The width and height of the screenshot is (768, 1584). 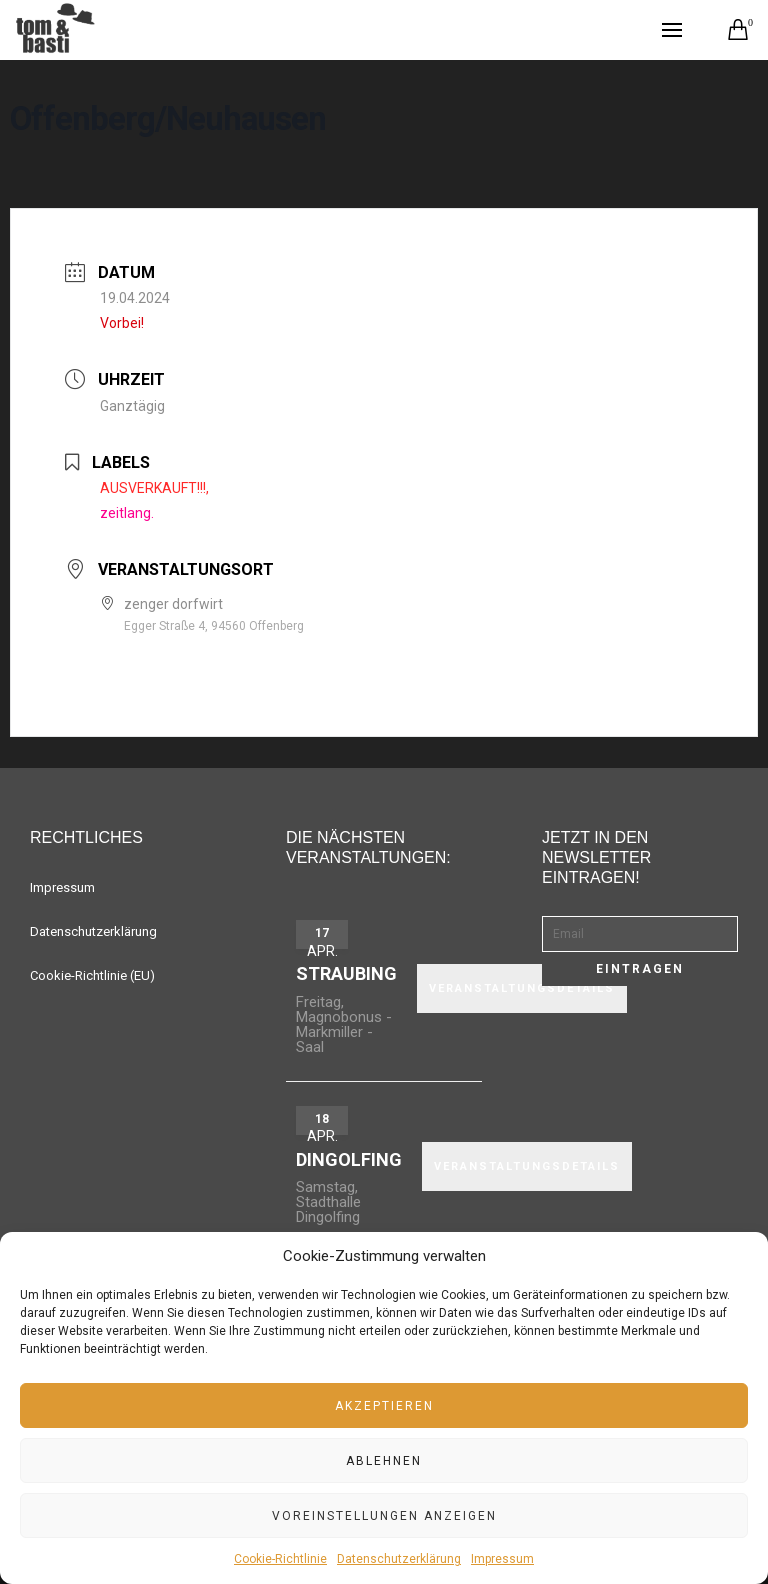 I want to click on Voreinstellungen anzeigen, so click(x=384, y=1516).